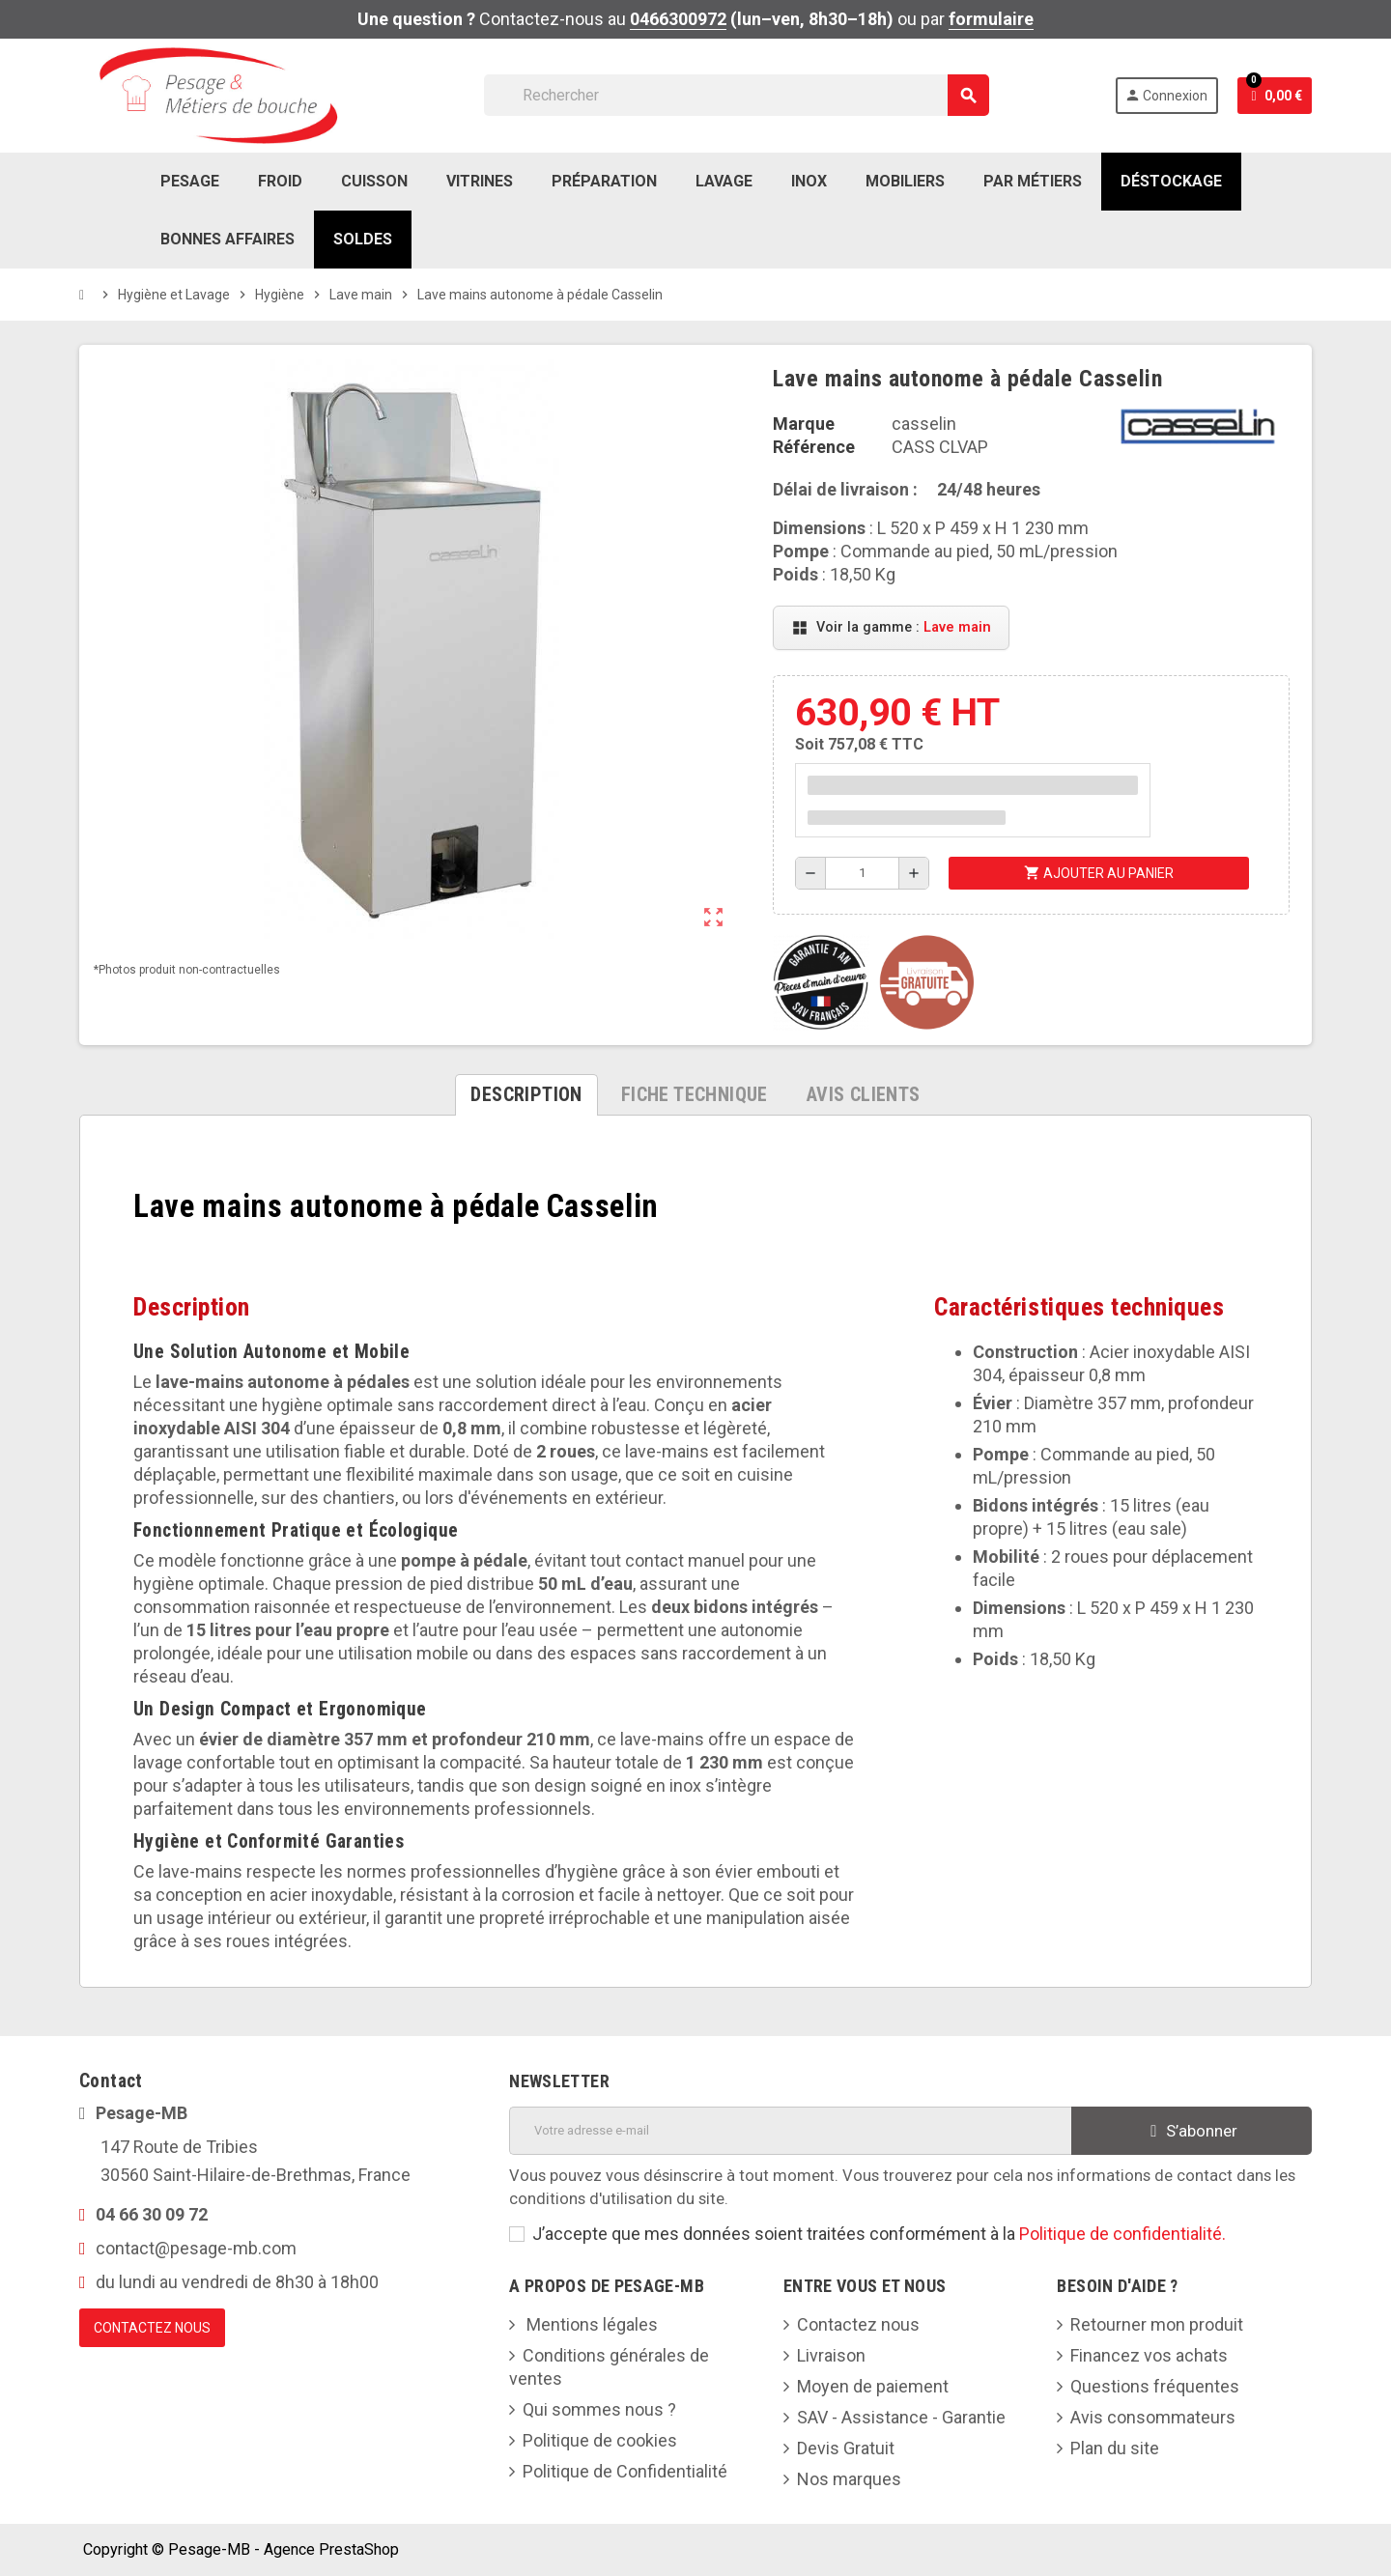 This screenshot has width=1391, height=2576. I want to click on Plan du site, so click(1114, 2448).